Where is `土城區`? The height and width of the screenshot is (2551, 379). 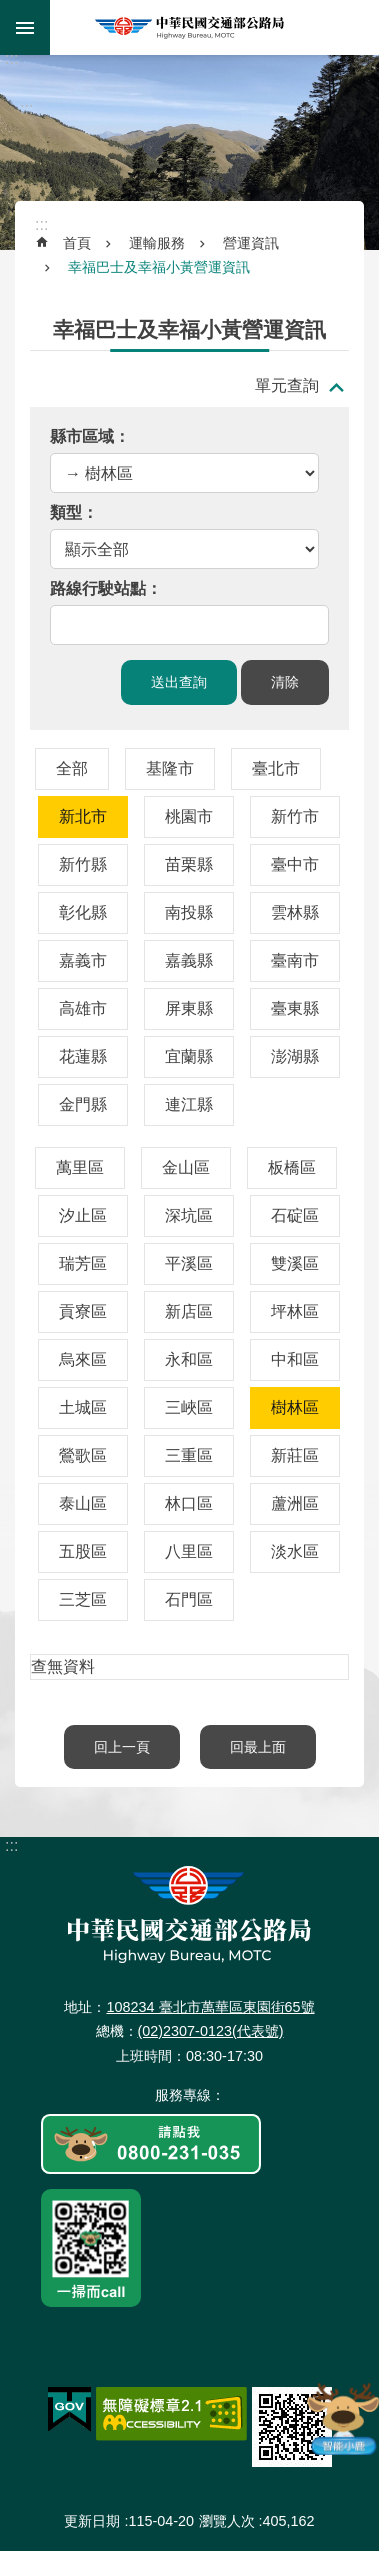
土城區 is located at coordinates (83, 1407).